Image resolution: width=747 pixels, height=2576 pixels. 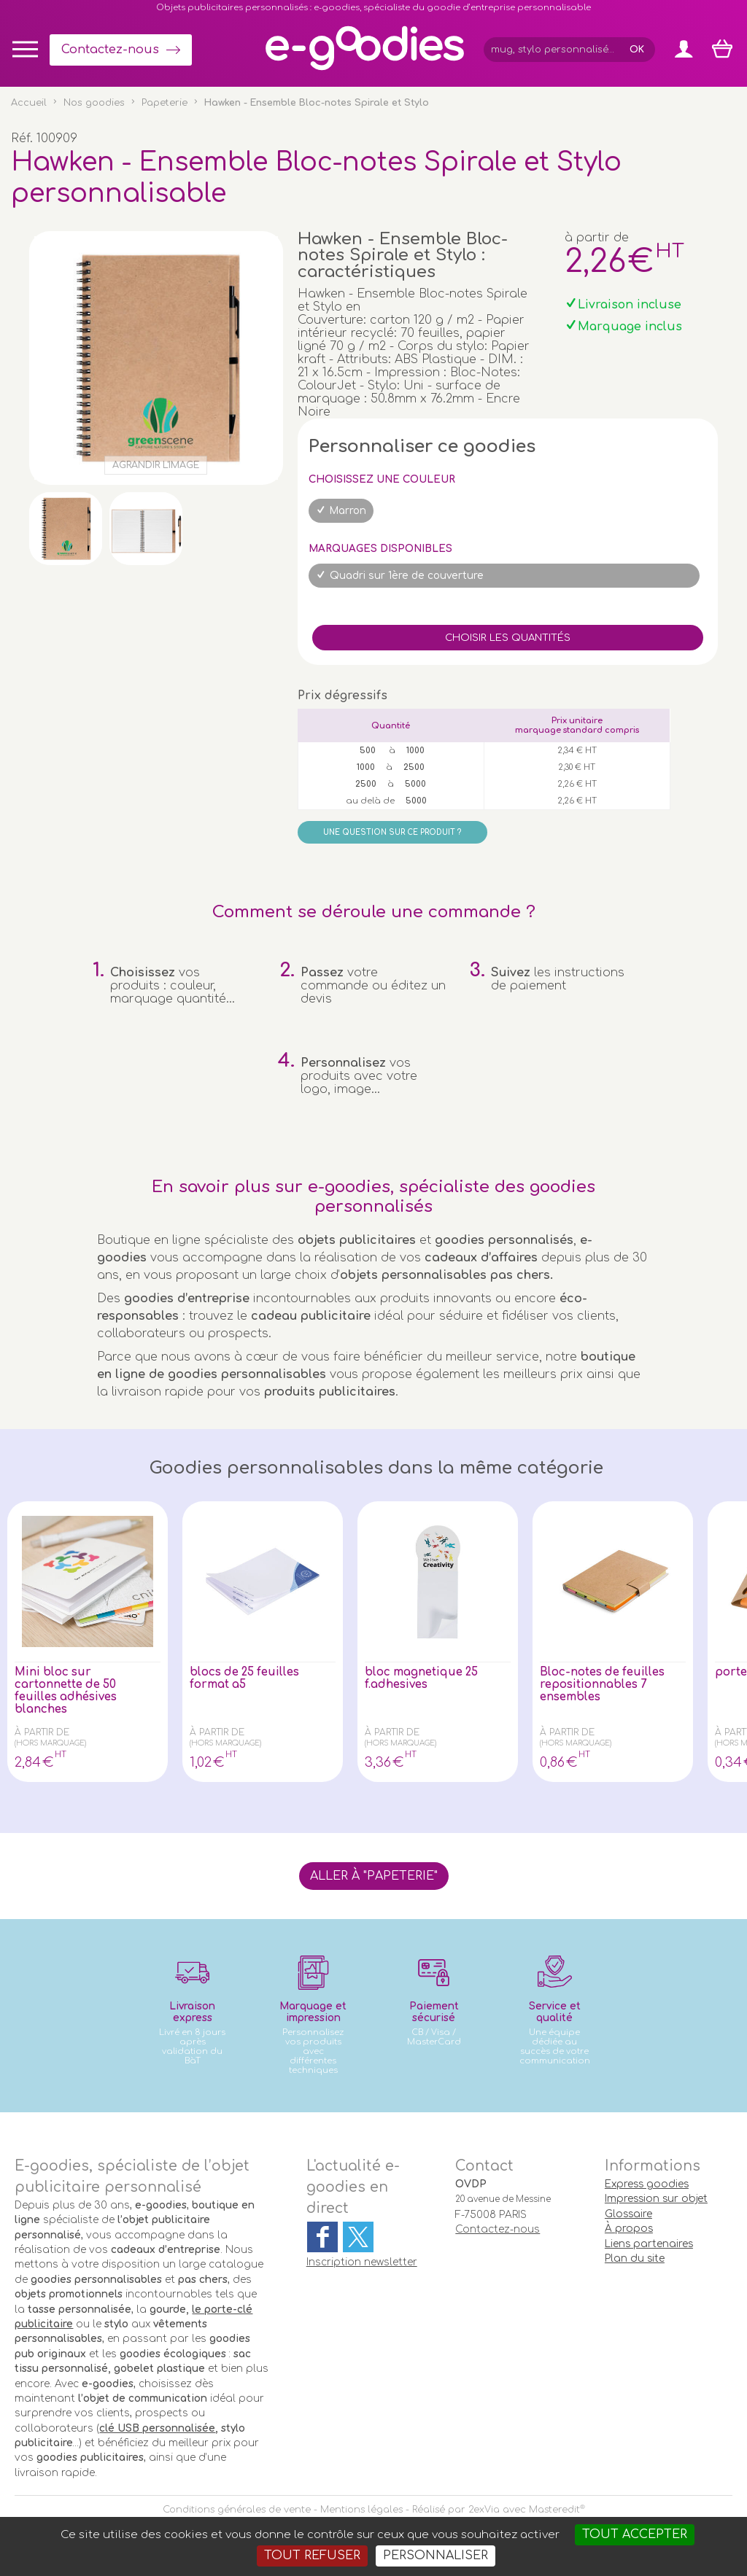 What do you see at coordinates (237, 2510) in the screenshot?
I see `Conditions générales de vente` at bounding box center [237, 2510].